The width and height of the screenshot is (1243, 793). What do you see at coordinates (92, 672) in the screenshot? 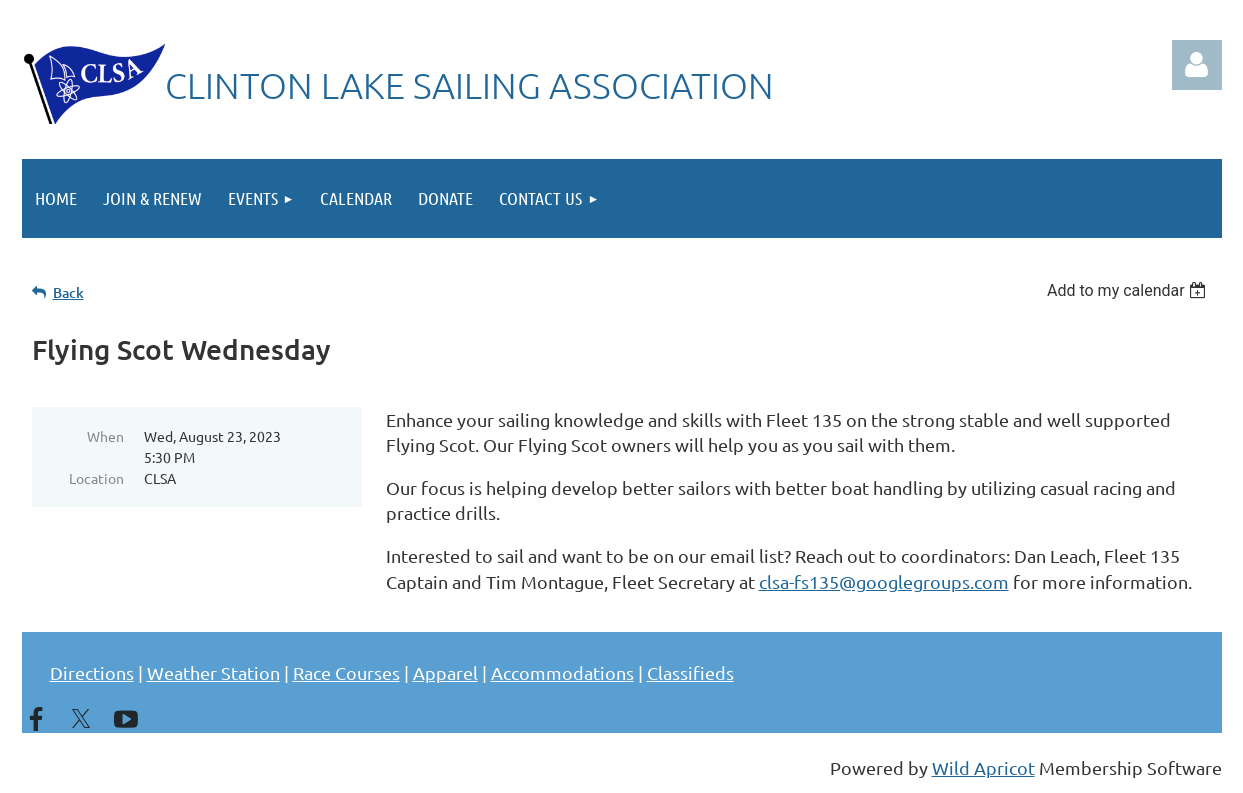
I see `Directions` at bounding box center [92, 672].